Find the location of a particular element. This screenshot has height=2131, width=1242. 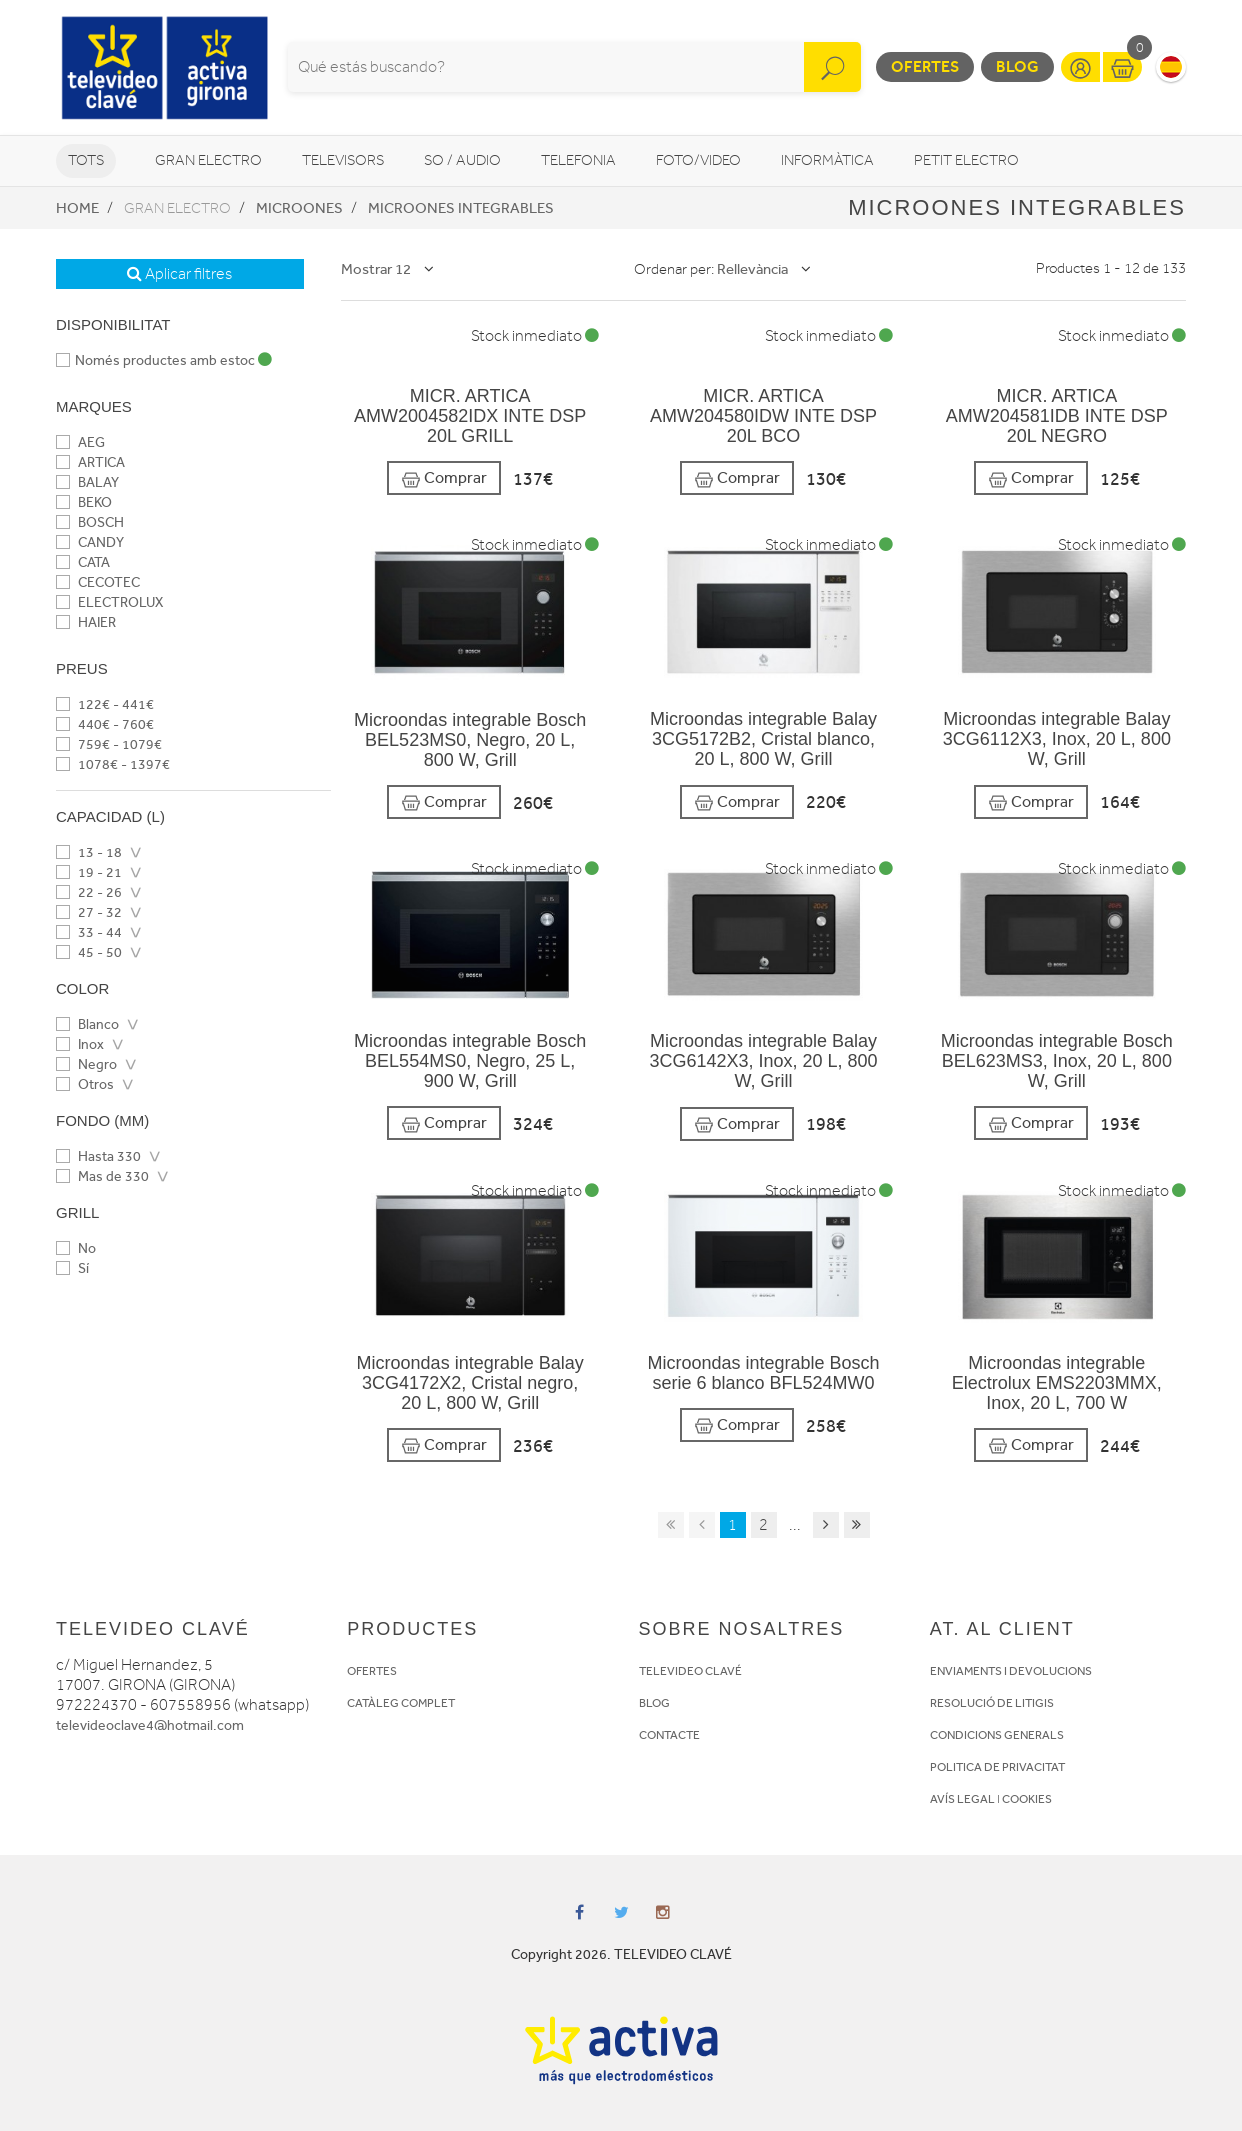

Blog is located at coordinates (1017, 66).